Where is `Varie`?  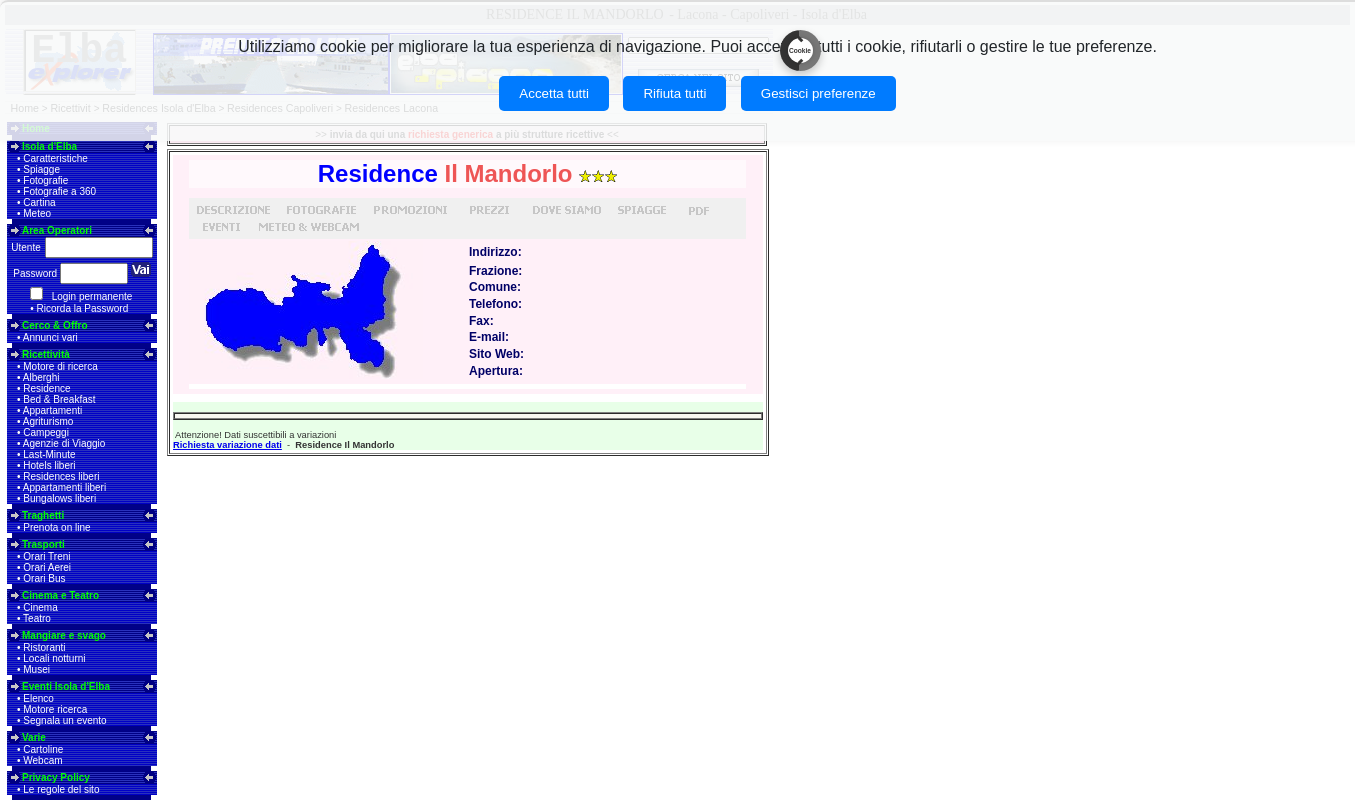
Varie is located at coordinates (34, 737).